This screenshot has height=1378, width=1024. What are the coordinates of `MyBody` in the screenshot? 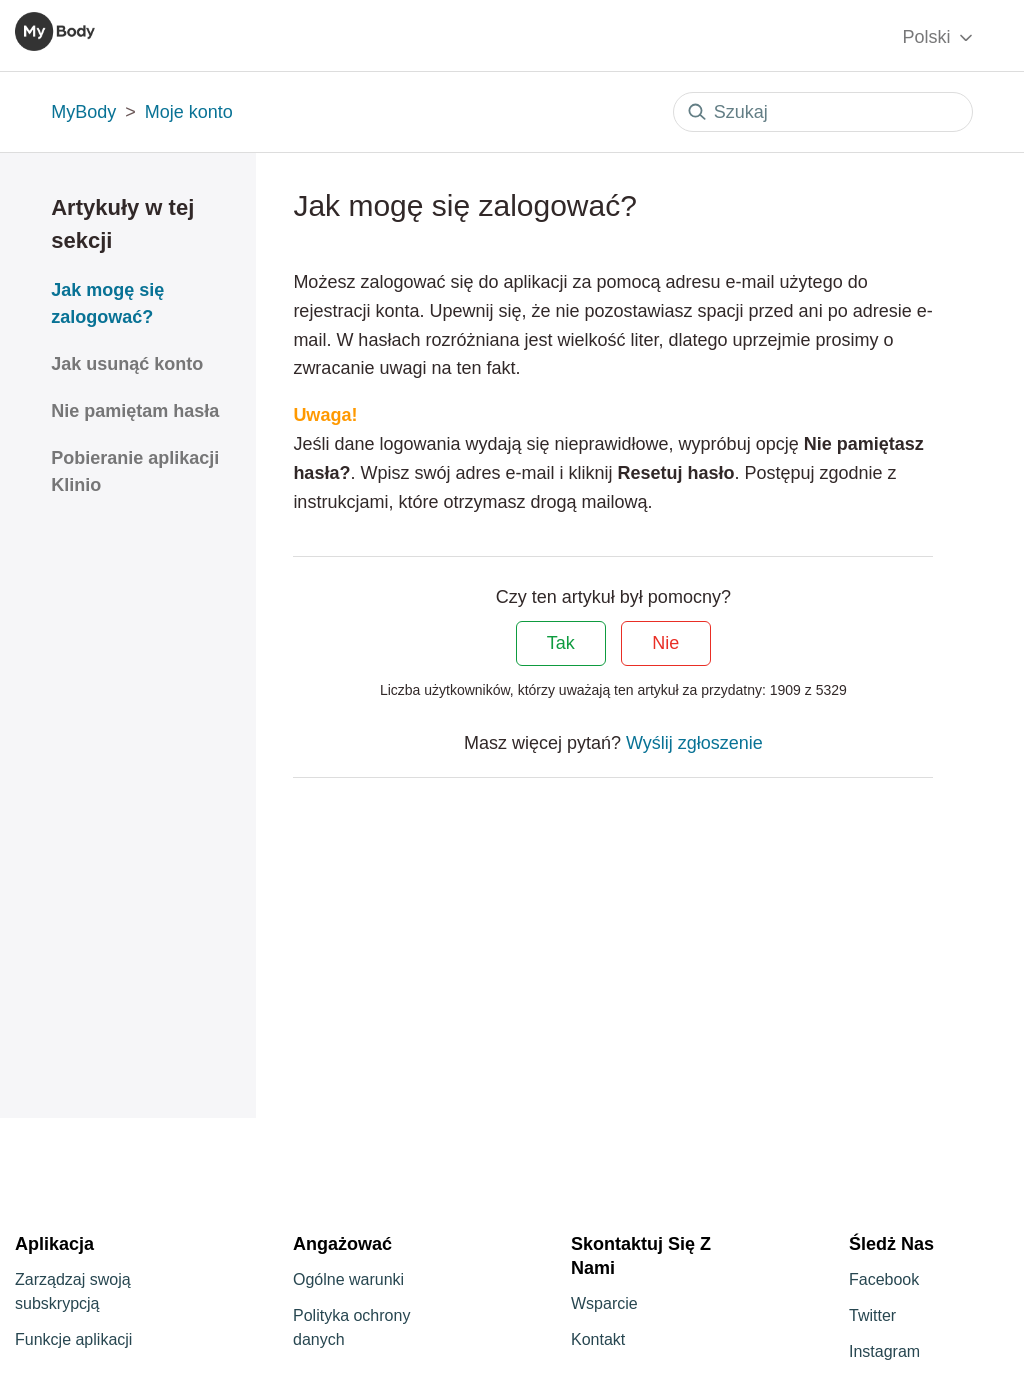 It's located at (83, 112).